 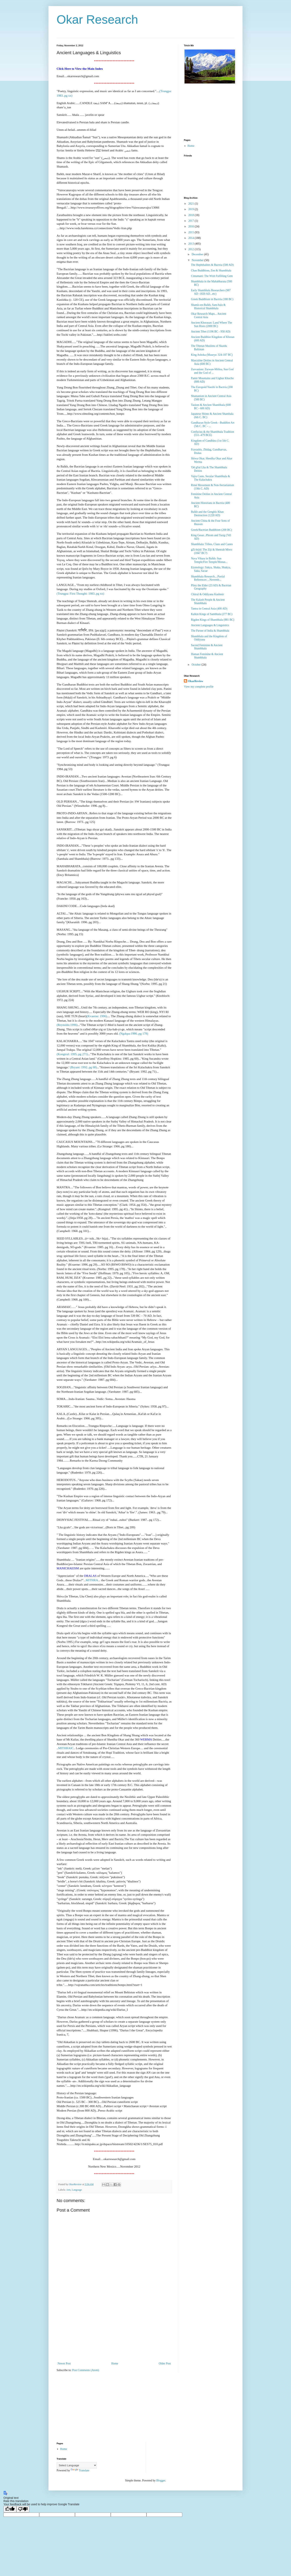 What do you see at coordinates (80, 593) in the screenshot?
I see `(Trungpa: First Thought: 1983..pg xx)` at bounding box center [80, 593].